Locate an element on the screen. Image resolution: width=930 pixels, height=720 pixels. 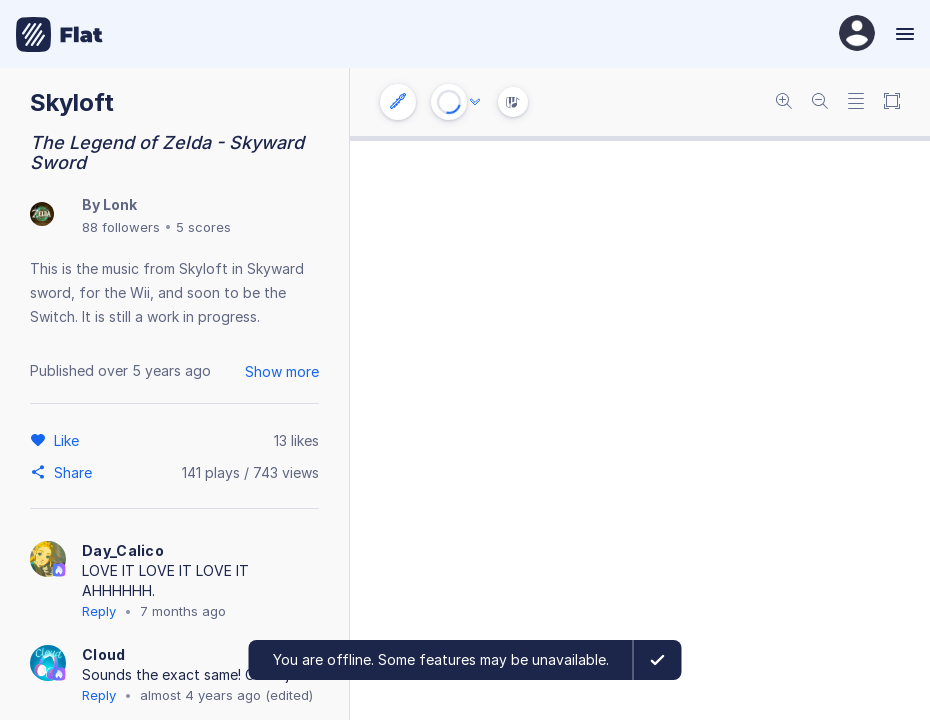
Day_Calico is located at coordinates (123, 550).